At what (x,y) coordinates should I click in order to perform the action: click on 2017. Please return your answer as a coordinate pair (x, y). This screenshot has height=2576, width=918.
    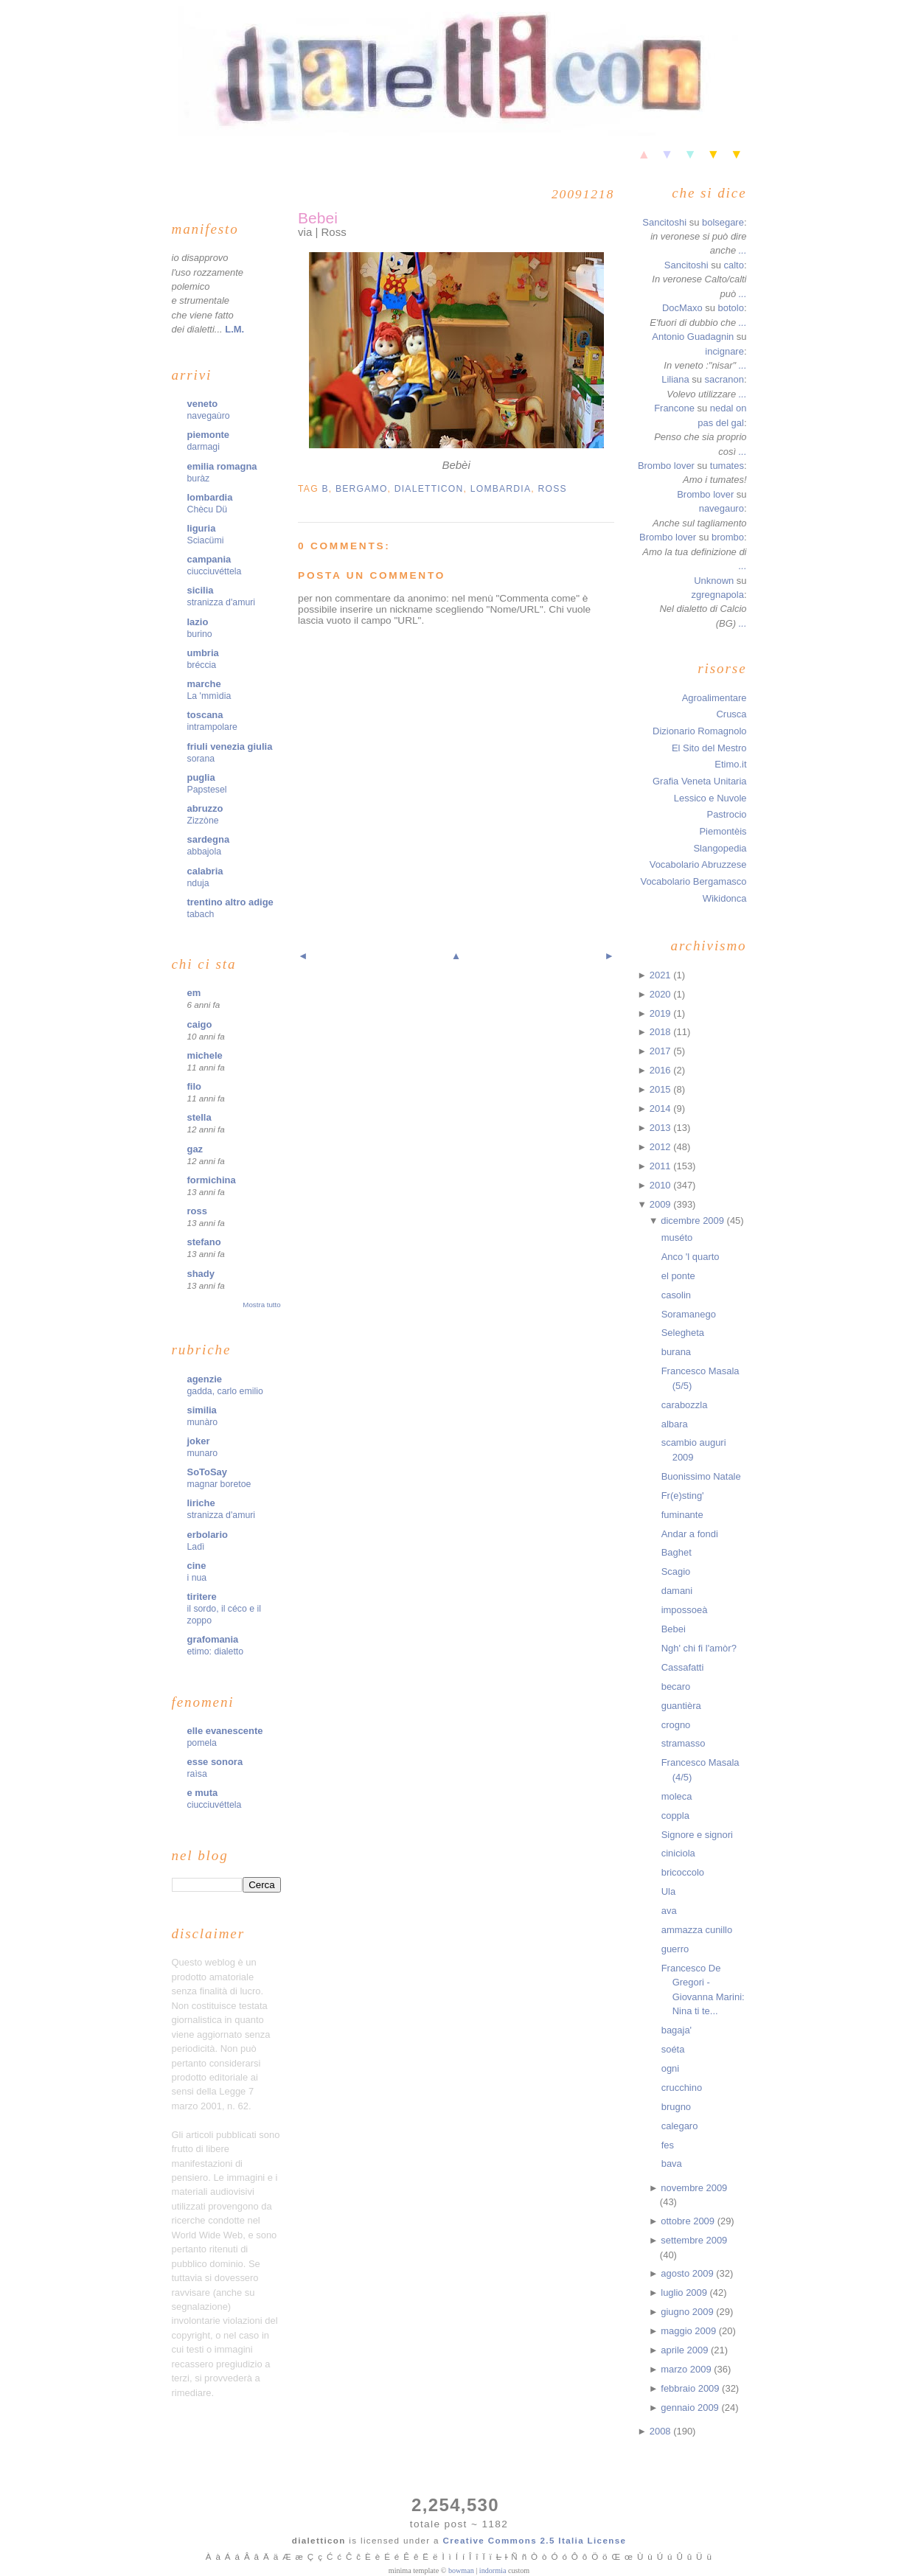
    Looking at the image, I should click on (661, 1050).